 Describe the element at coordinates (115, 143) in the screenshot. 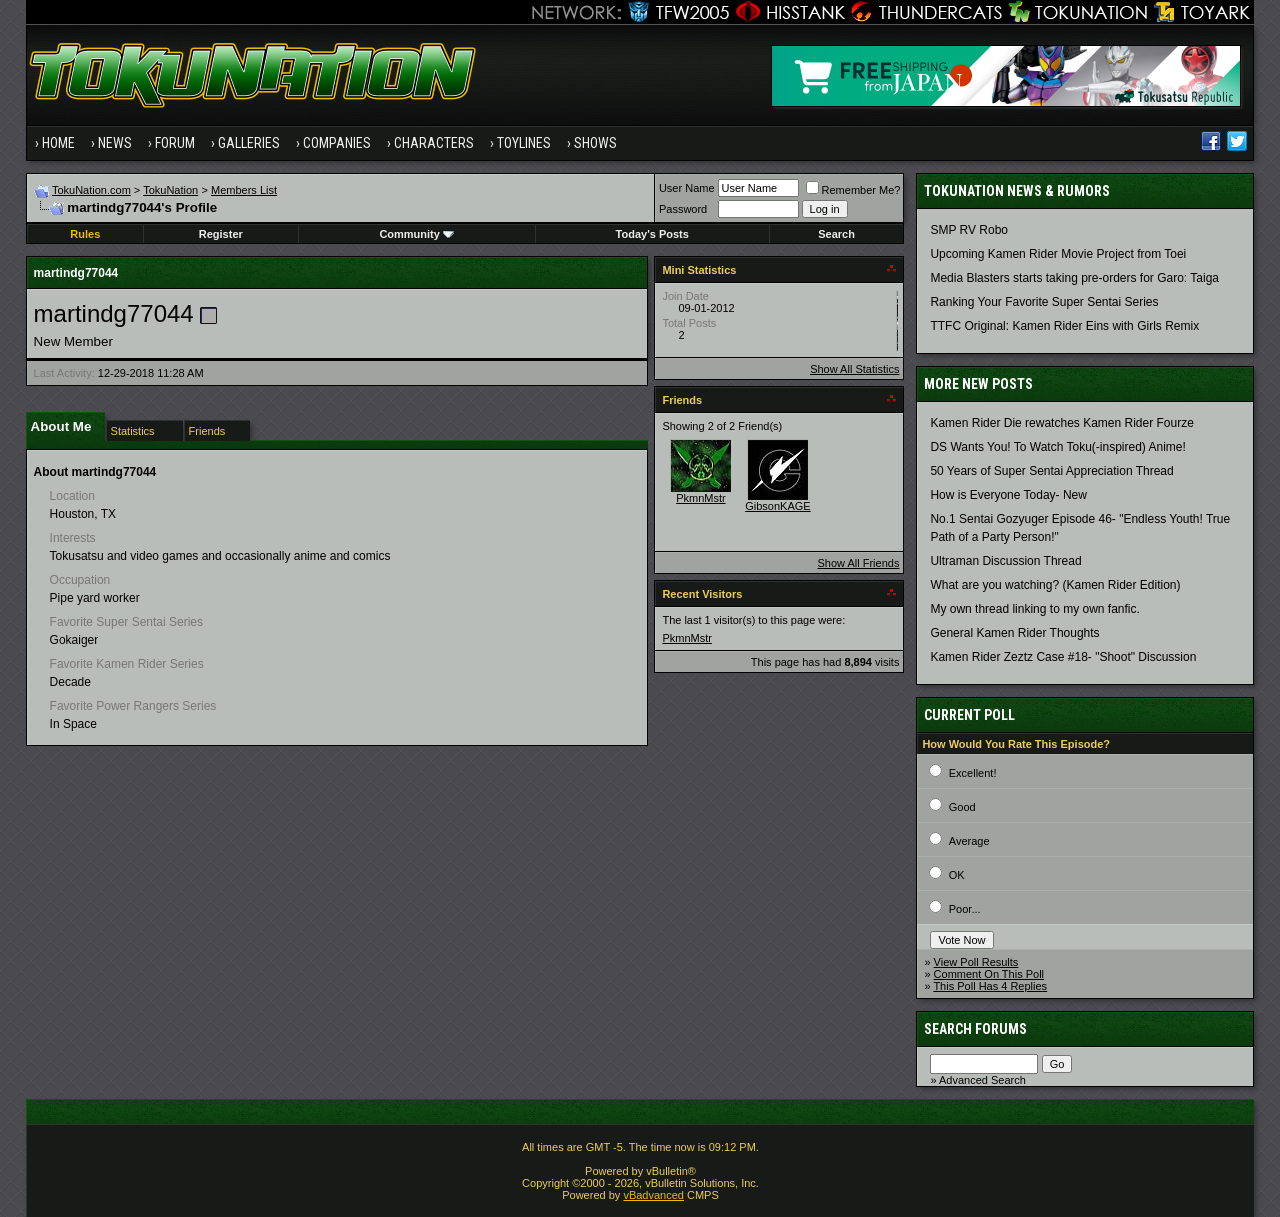

I see `News` at that location.